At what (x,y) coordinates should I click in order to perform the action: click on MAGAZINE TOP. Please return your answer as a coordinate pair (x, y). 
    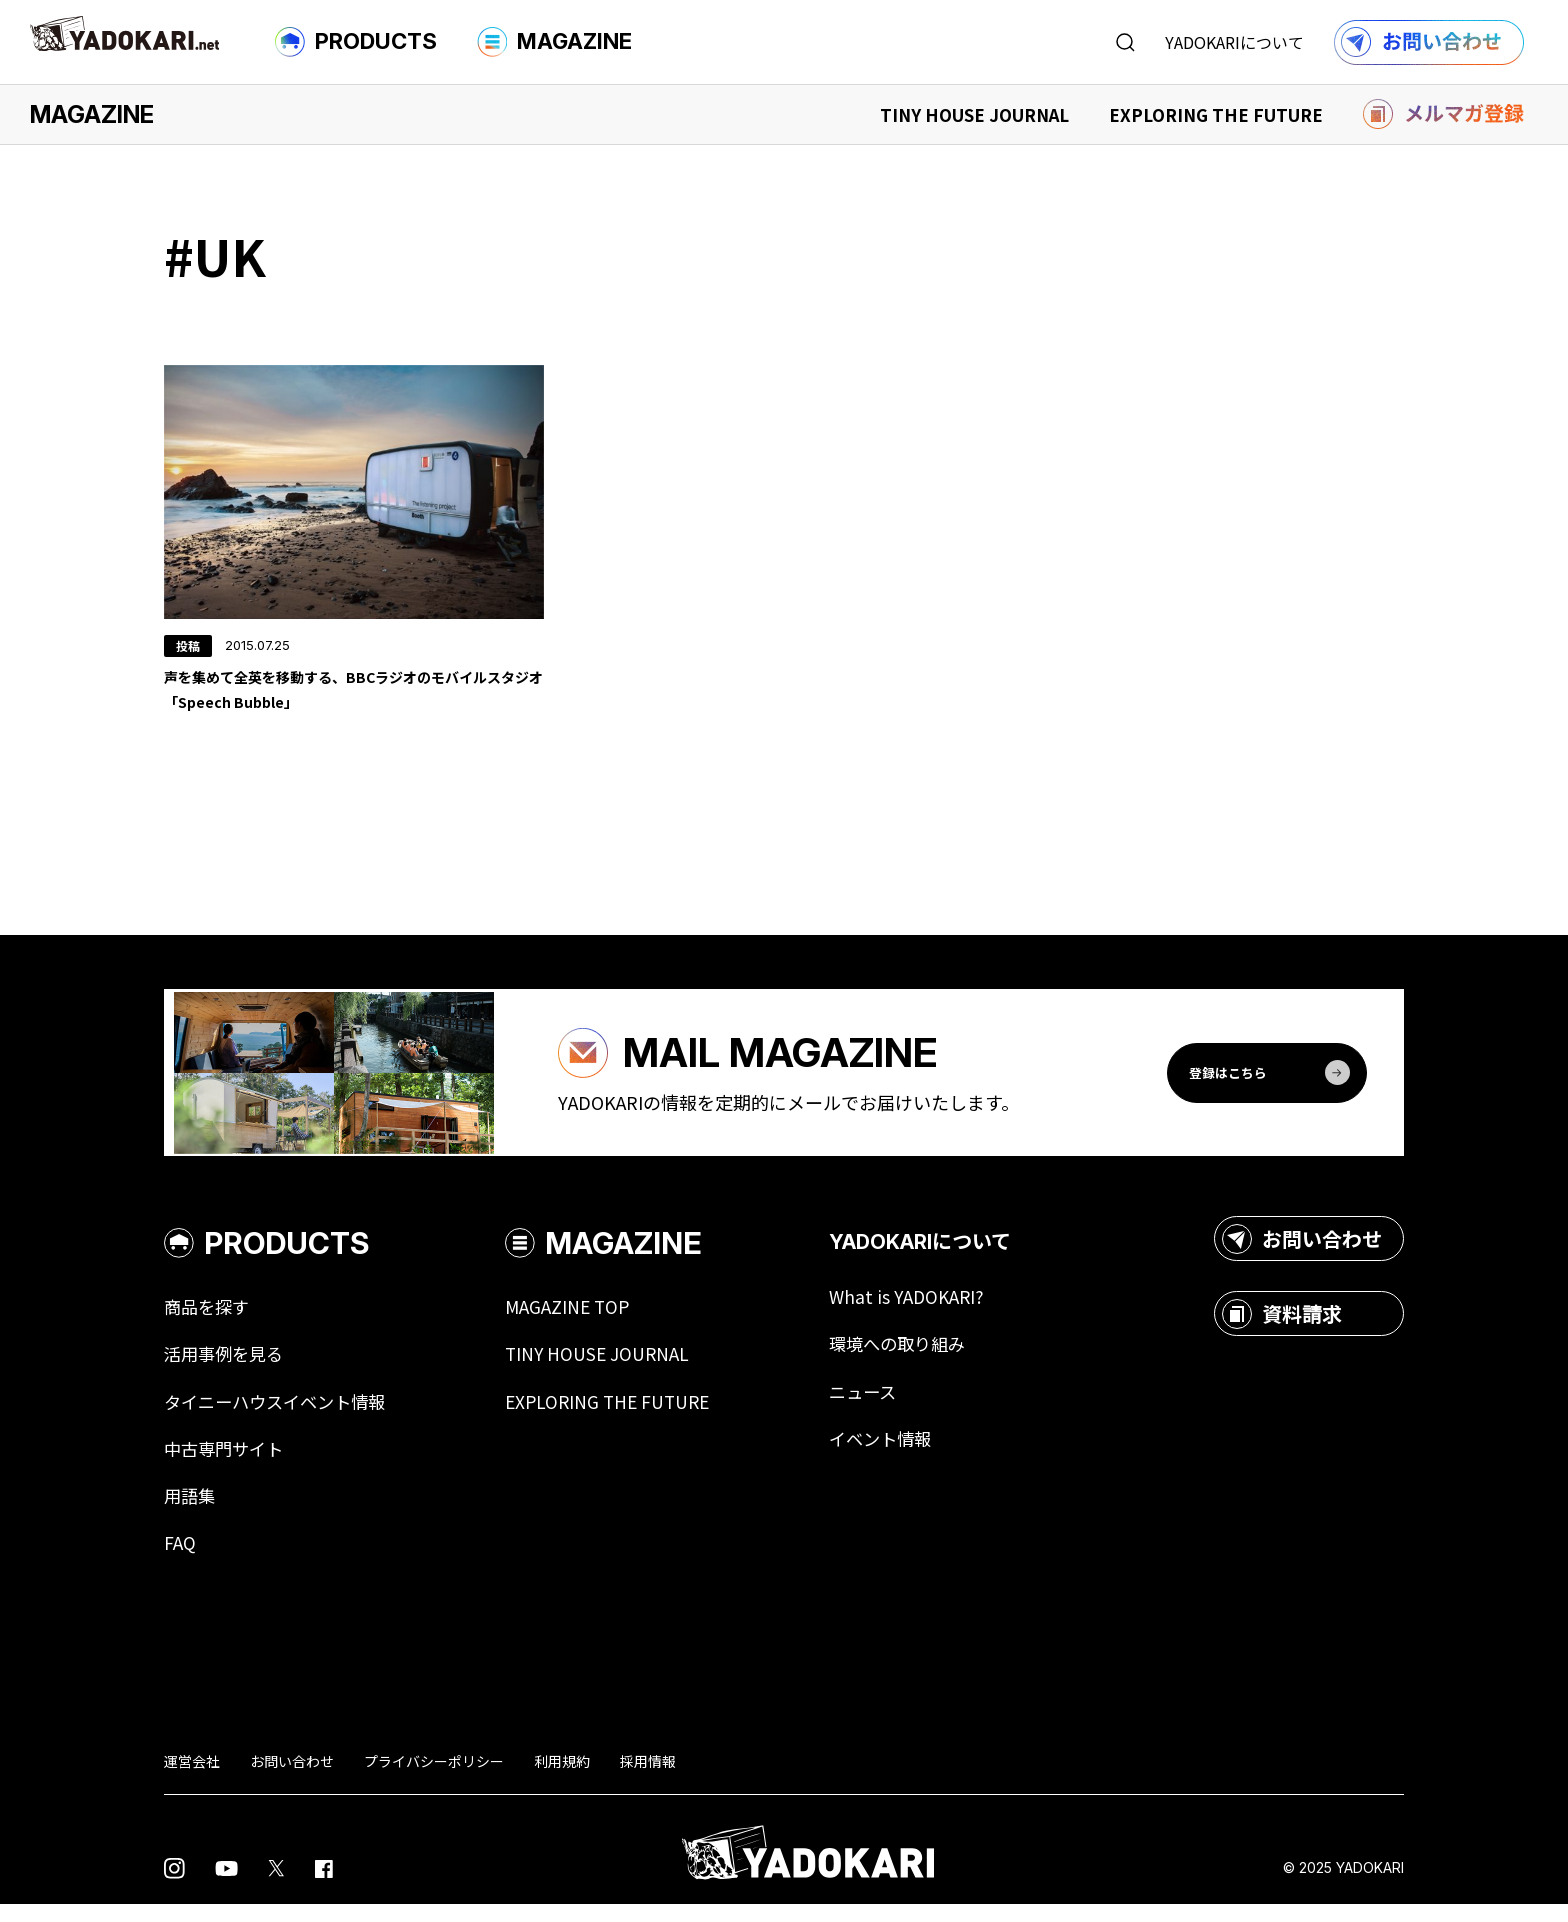
    Looking at the image, I should click on (581, 1320).